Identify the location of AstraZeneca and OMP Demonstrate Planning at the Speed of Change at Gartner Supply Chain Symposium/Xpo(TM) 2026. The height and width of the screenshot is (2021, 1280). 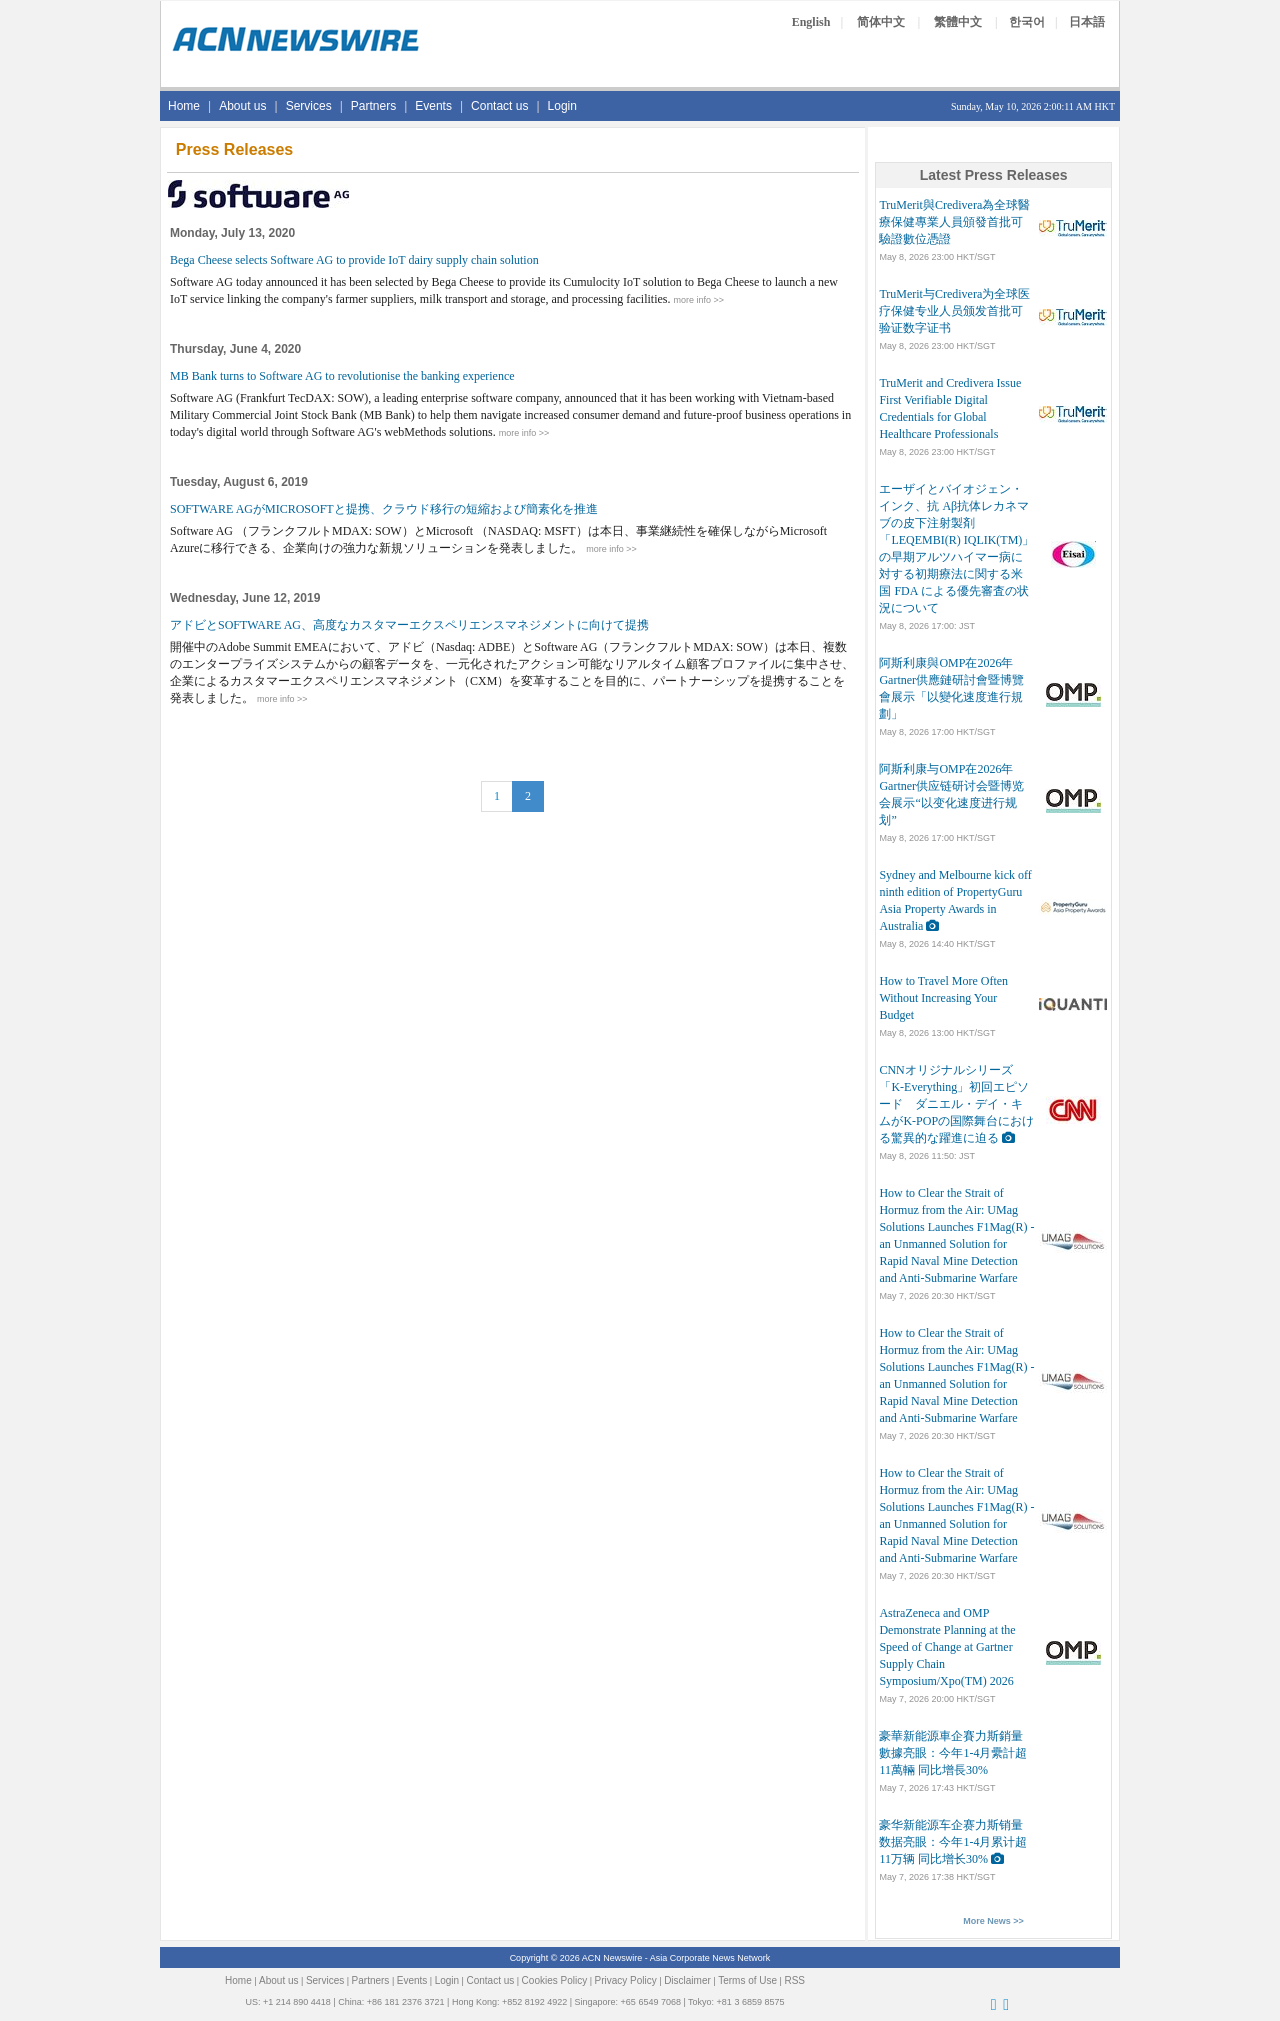
(947, 1647).